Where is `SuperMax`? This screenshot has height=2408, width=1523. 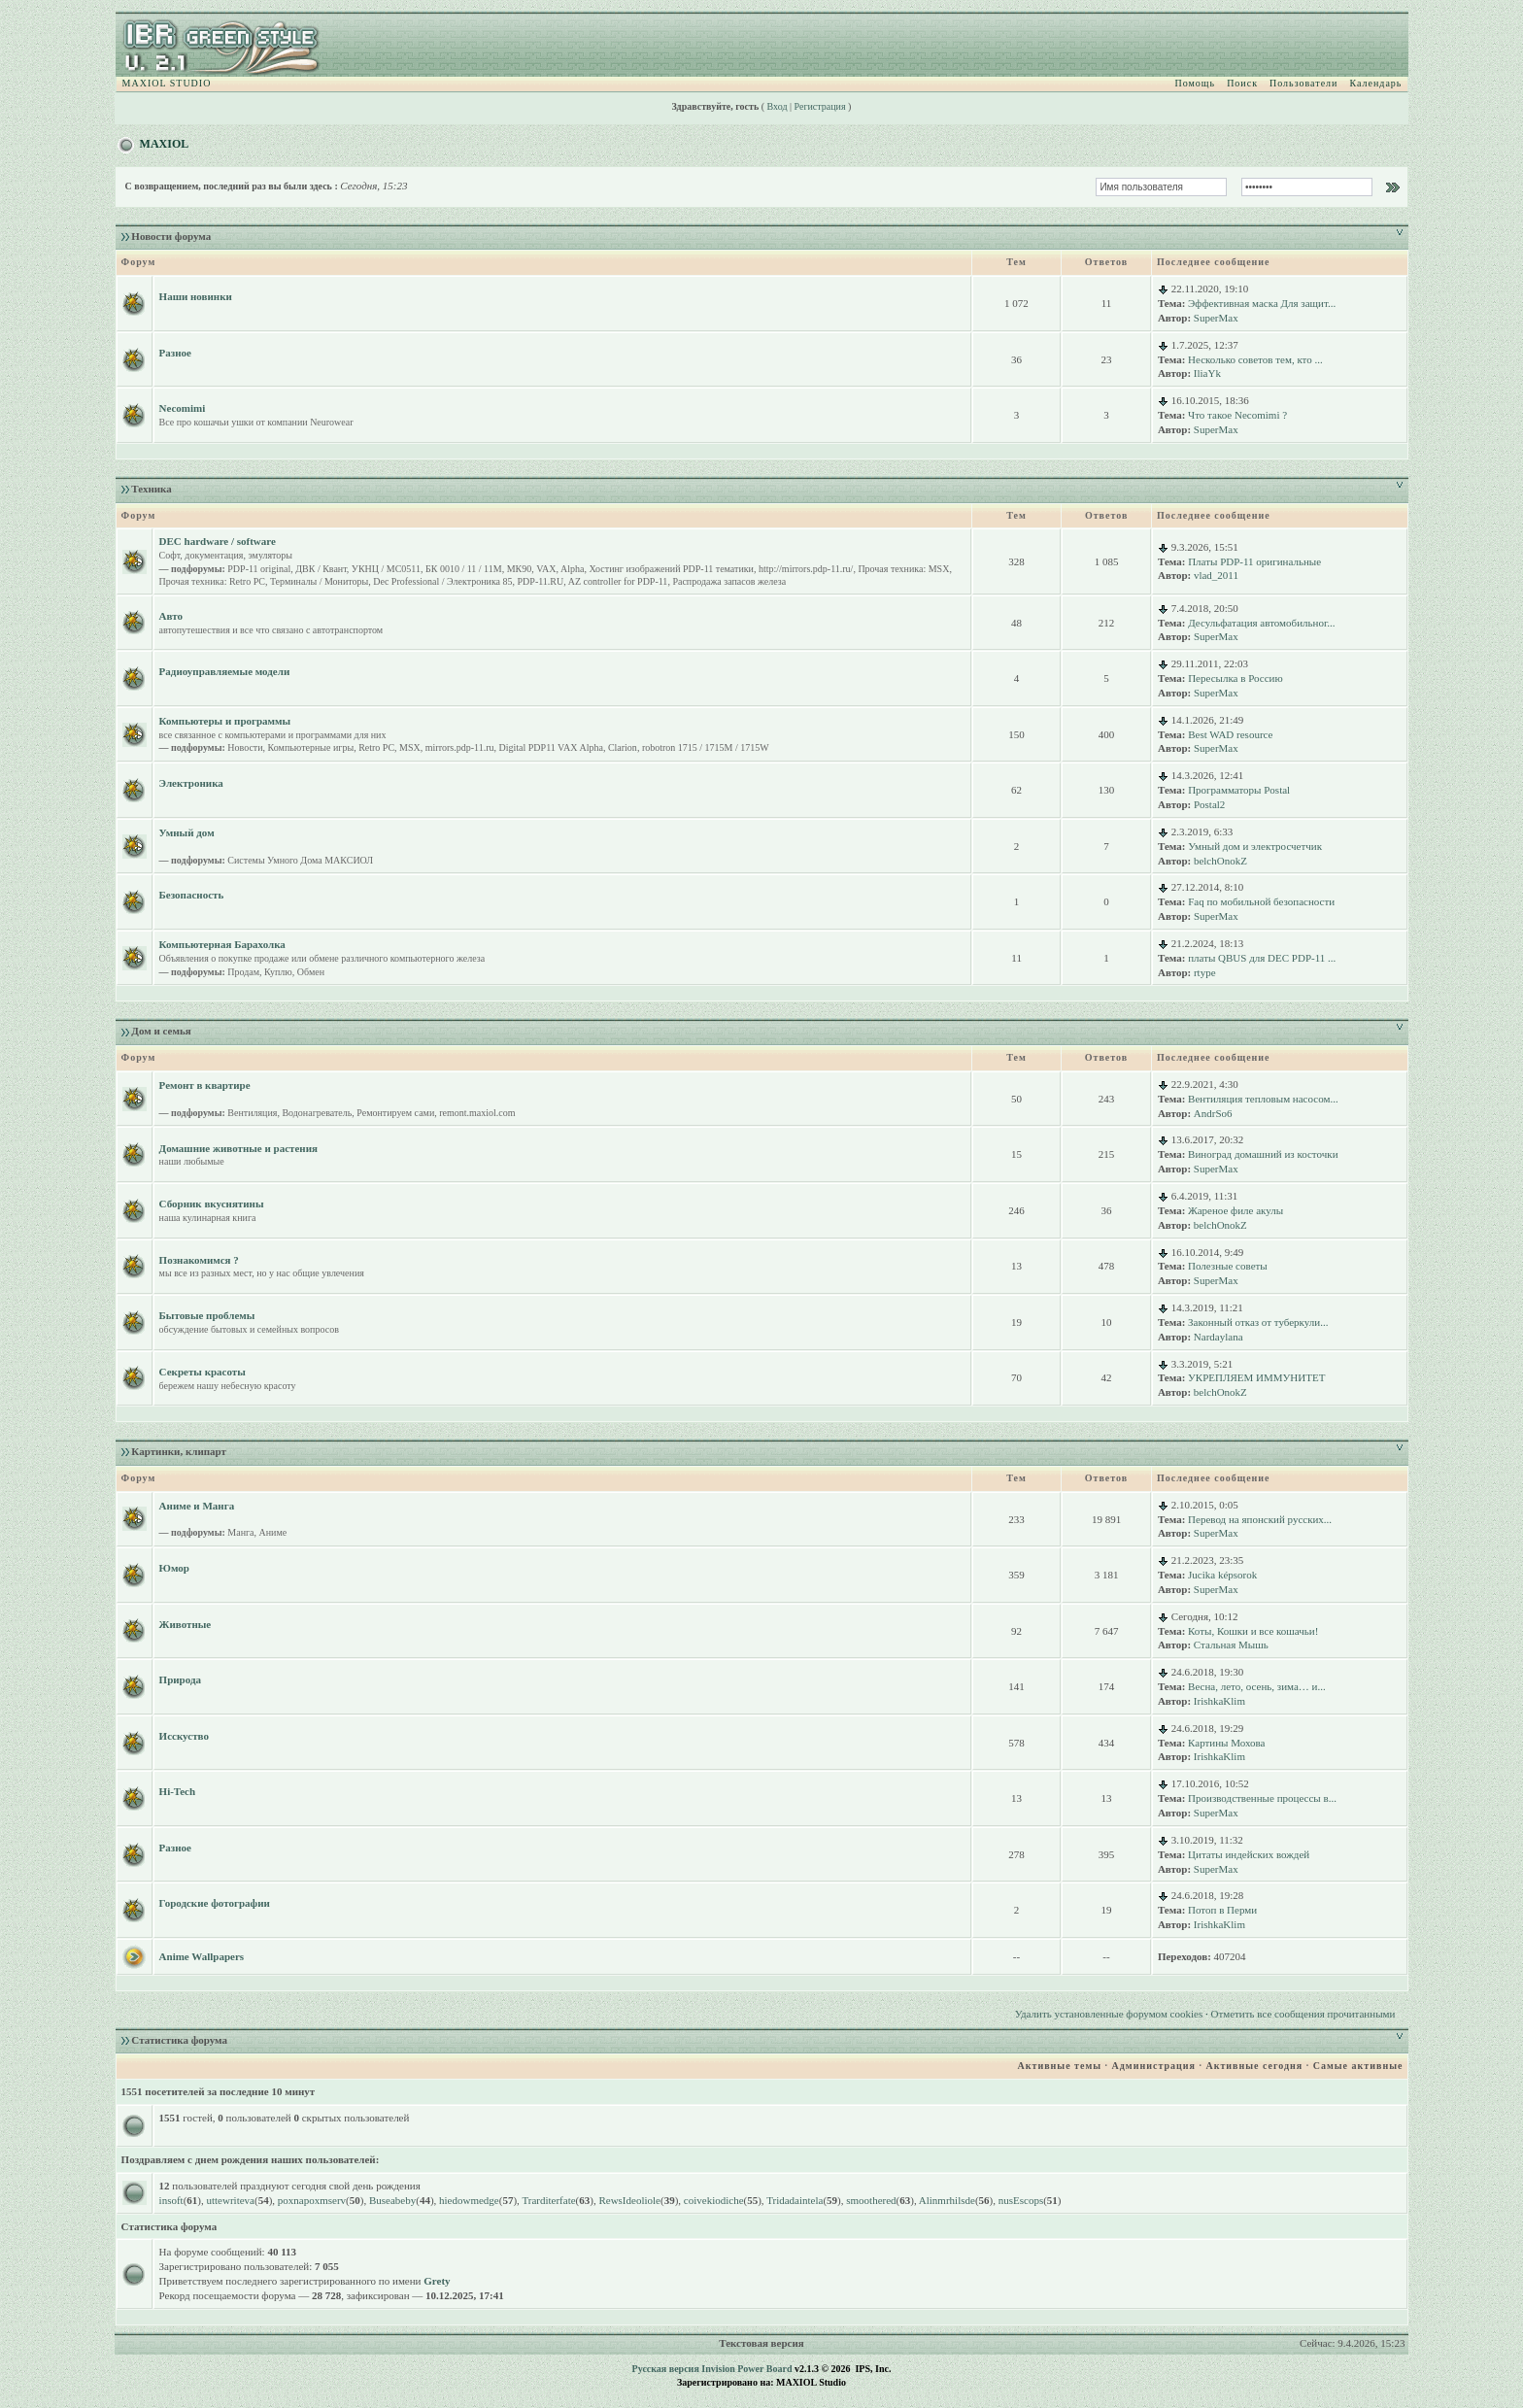
SuperMax is located at coordinates (1216, 317).